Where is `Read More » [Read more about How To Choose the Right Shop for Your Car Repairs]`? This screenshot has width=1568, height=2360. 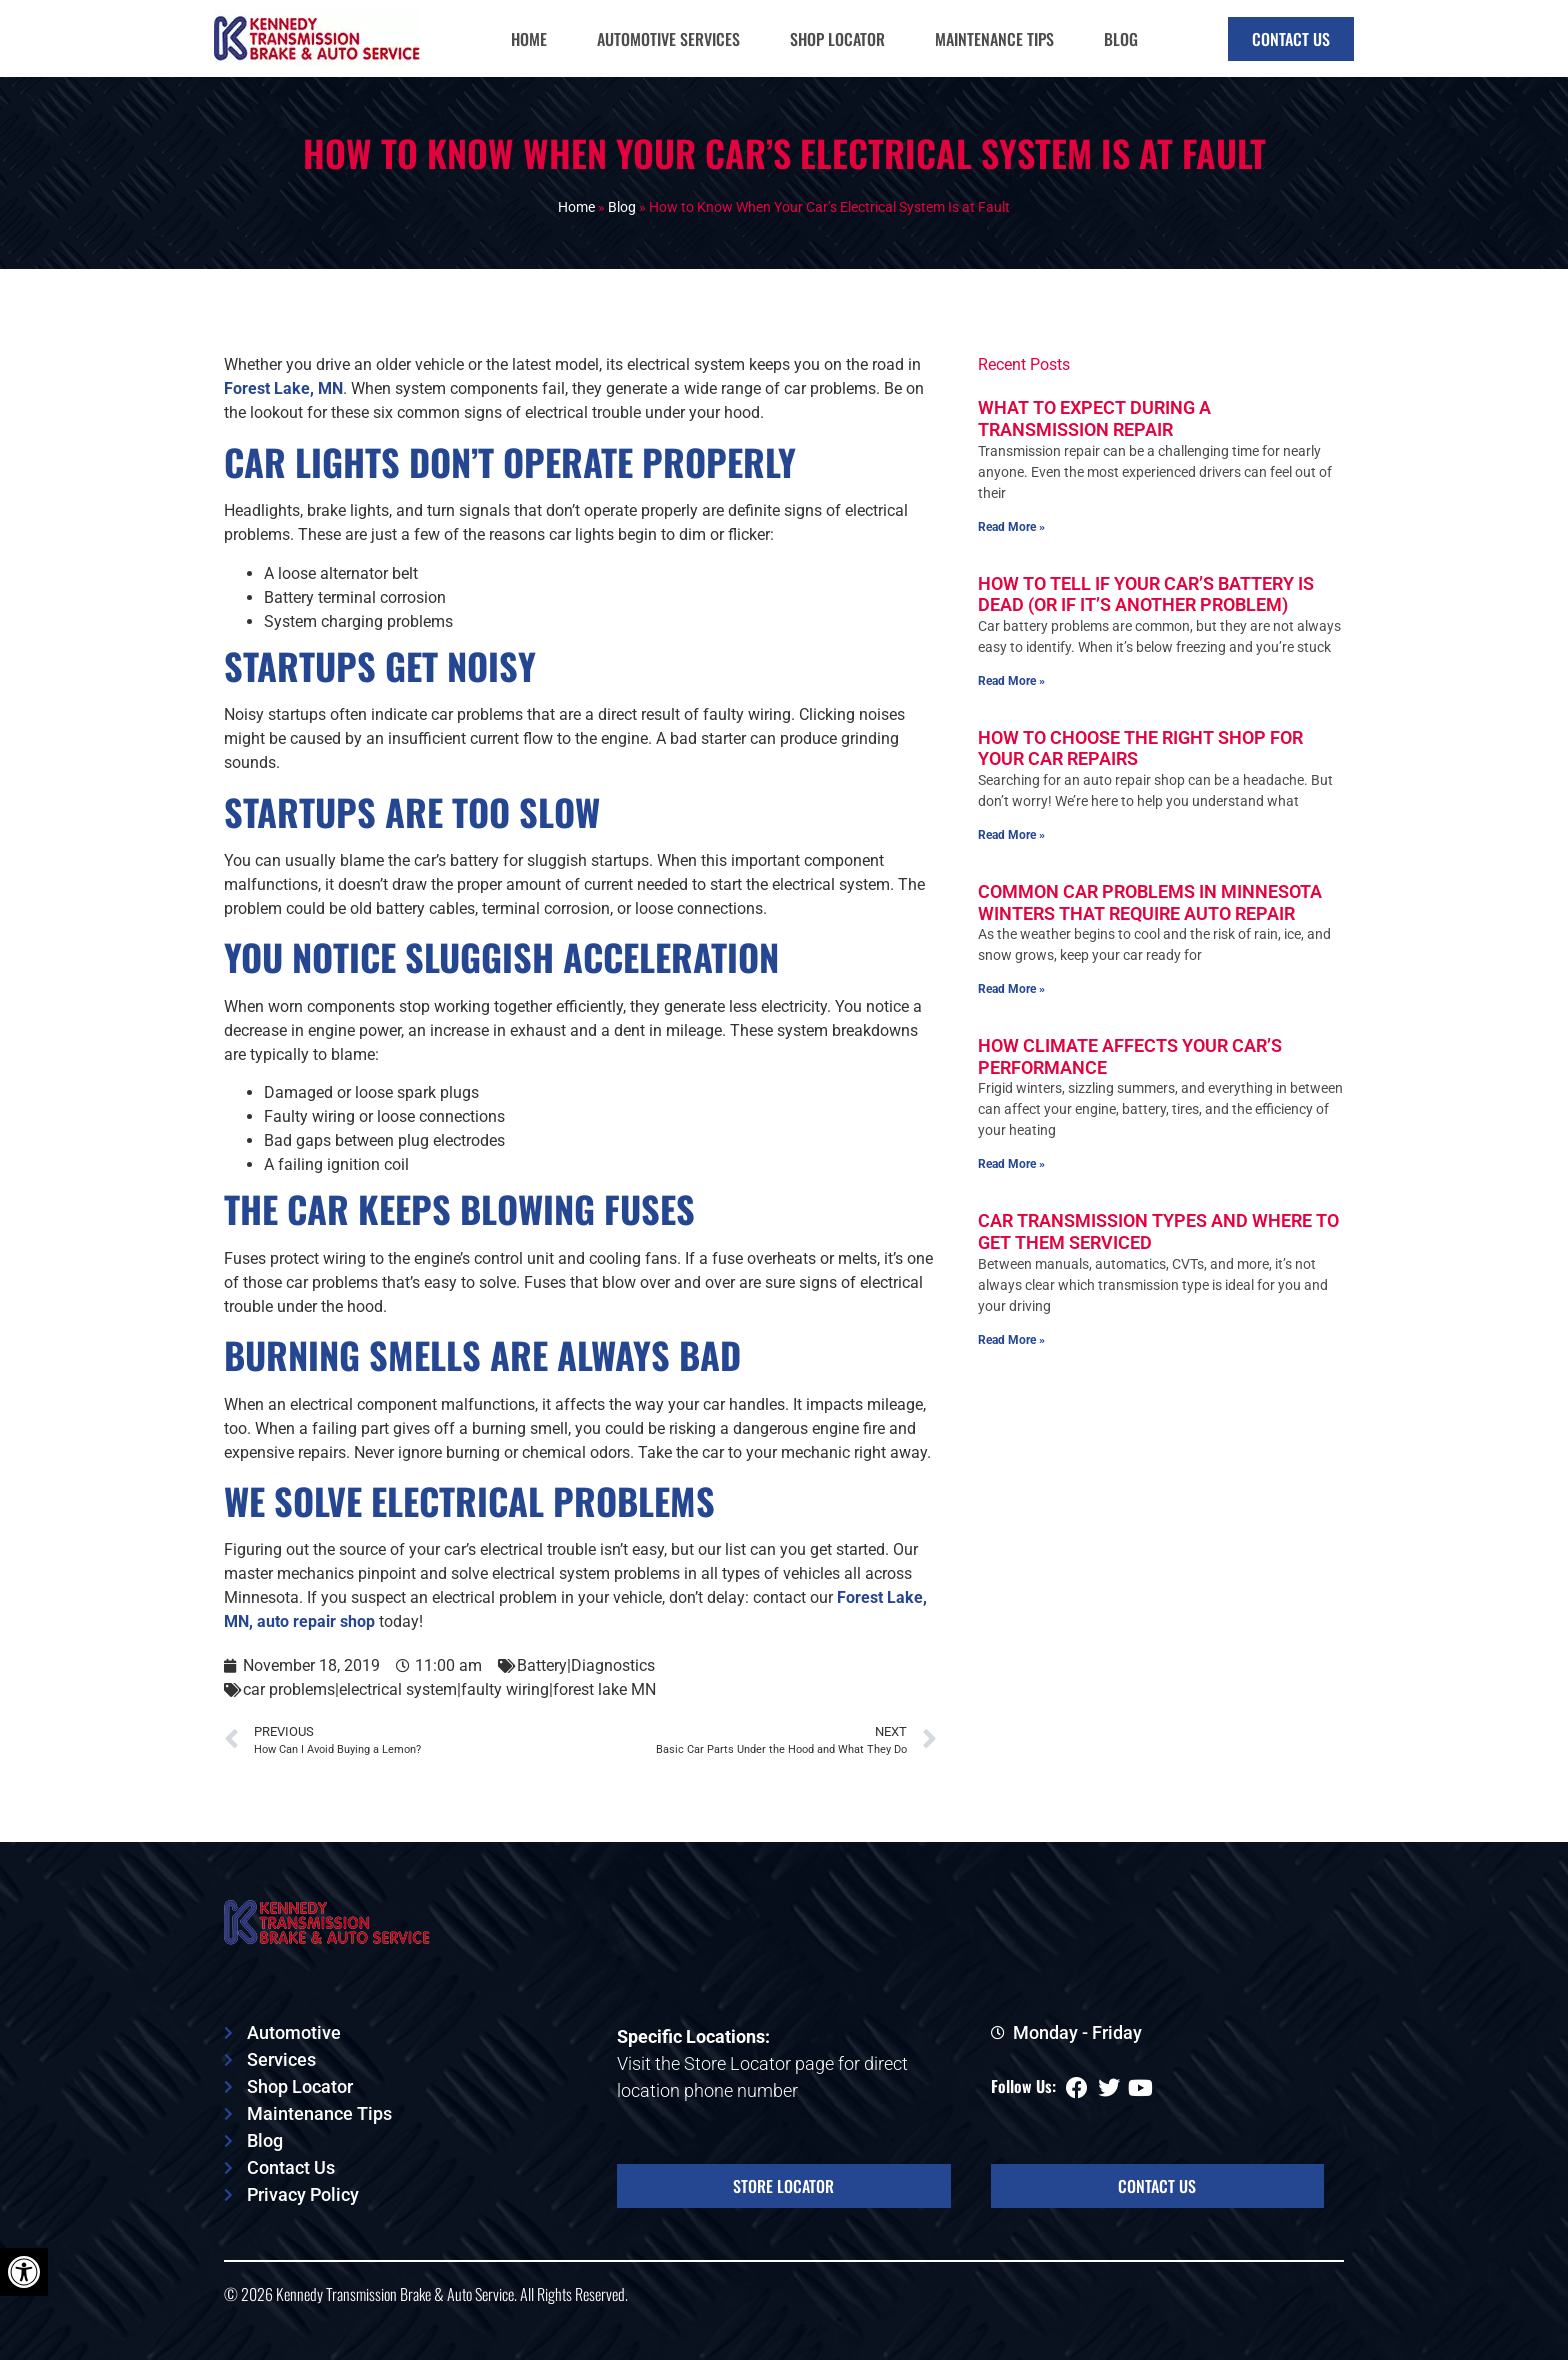
Read More » [Read more about How To Choose the Right Shop for Your Car Repairs] is located at coordinates (1011, 907).